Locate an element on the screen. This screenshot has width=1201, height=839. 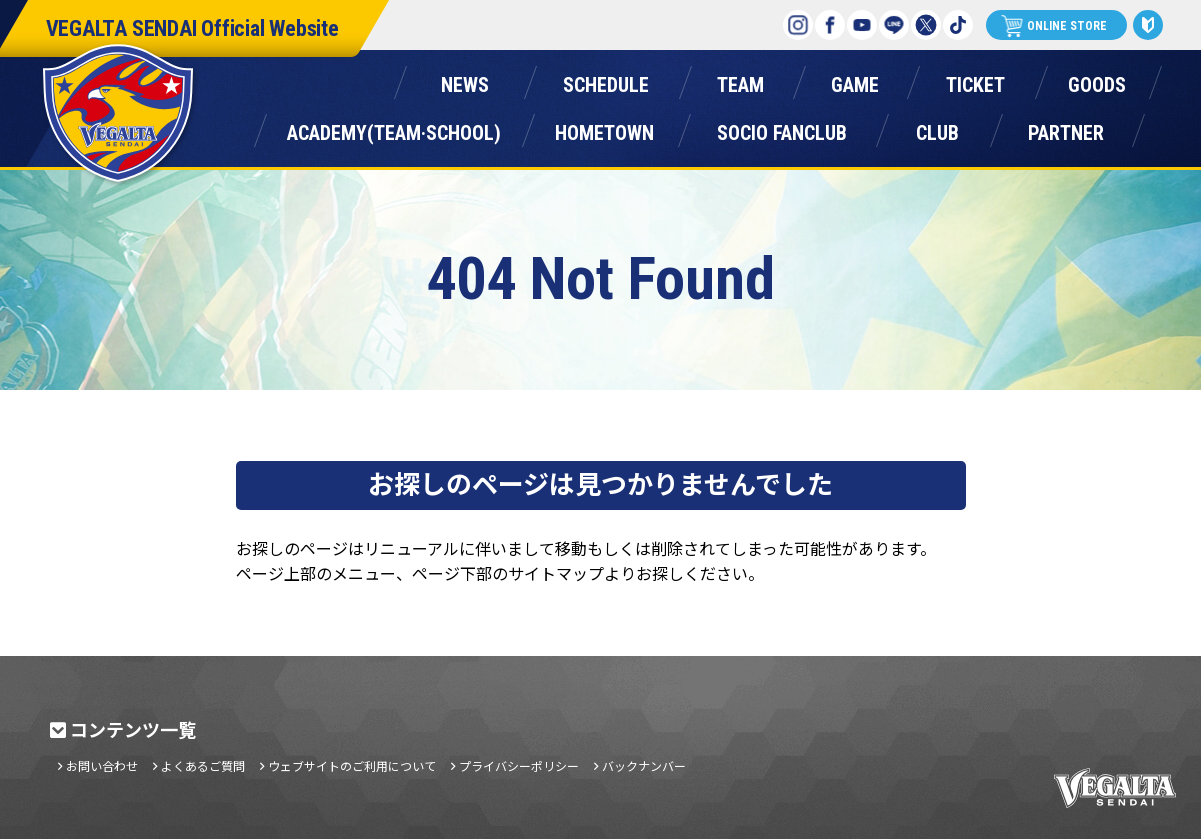
チーム is located at coordinates (741, 80).